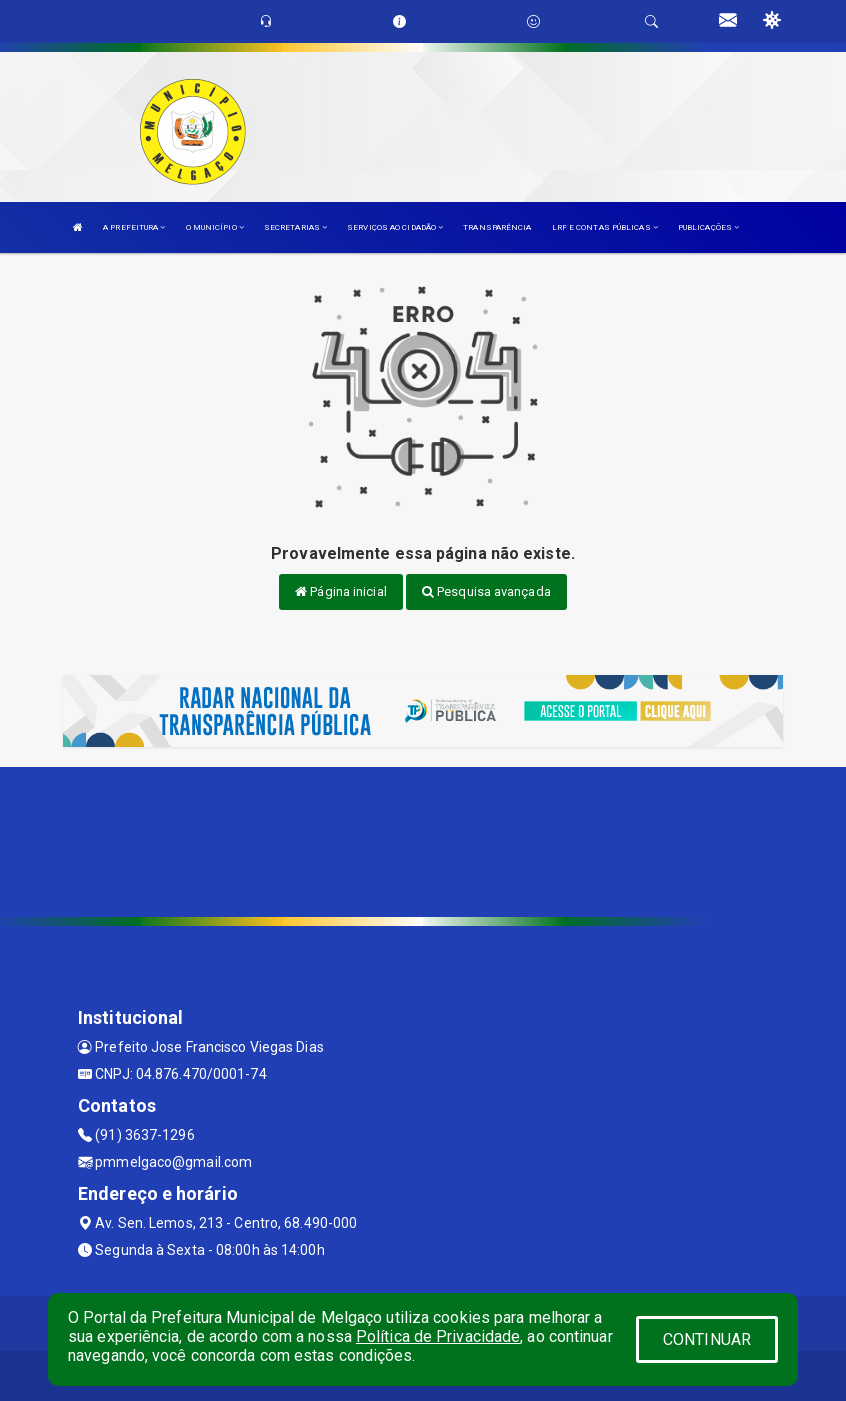 The height and width of the screenshot is (1401, 846). I want to click on Política de Privacidade, so click(438, 1336).